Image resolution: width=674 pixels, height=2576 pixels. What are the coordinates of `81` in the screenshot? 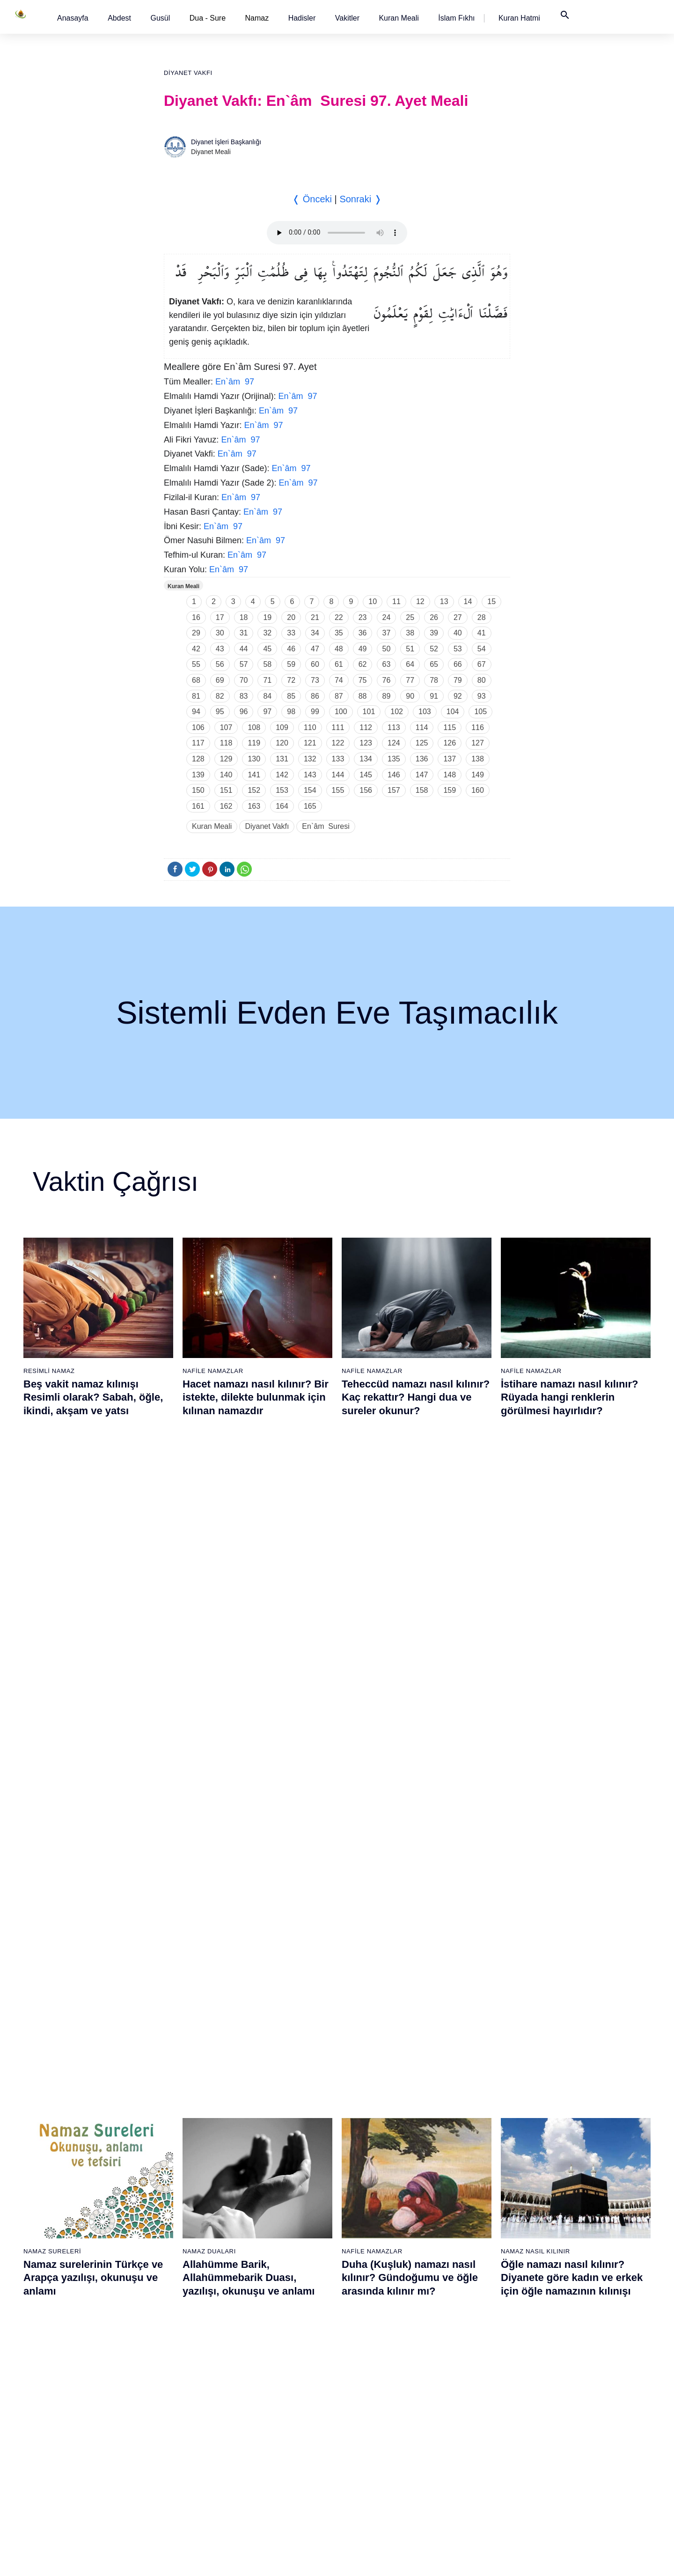 It's located at (196, 696).